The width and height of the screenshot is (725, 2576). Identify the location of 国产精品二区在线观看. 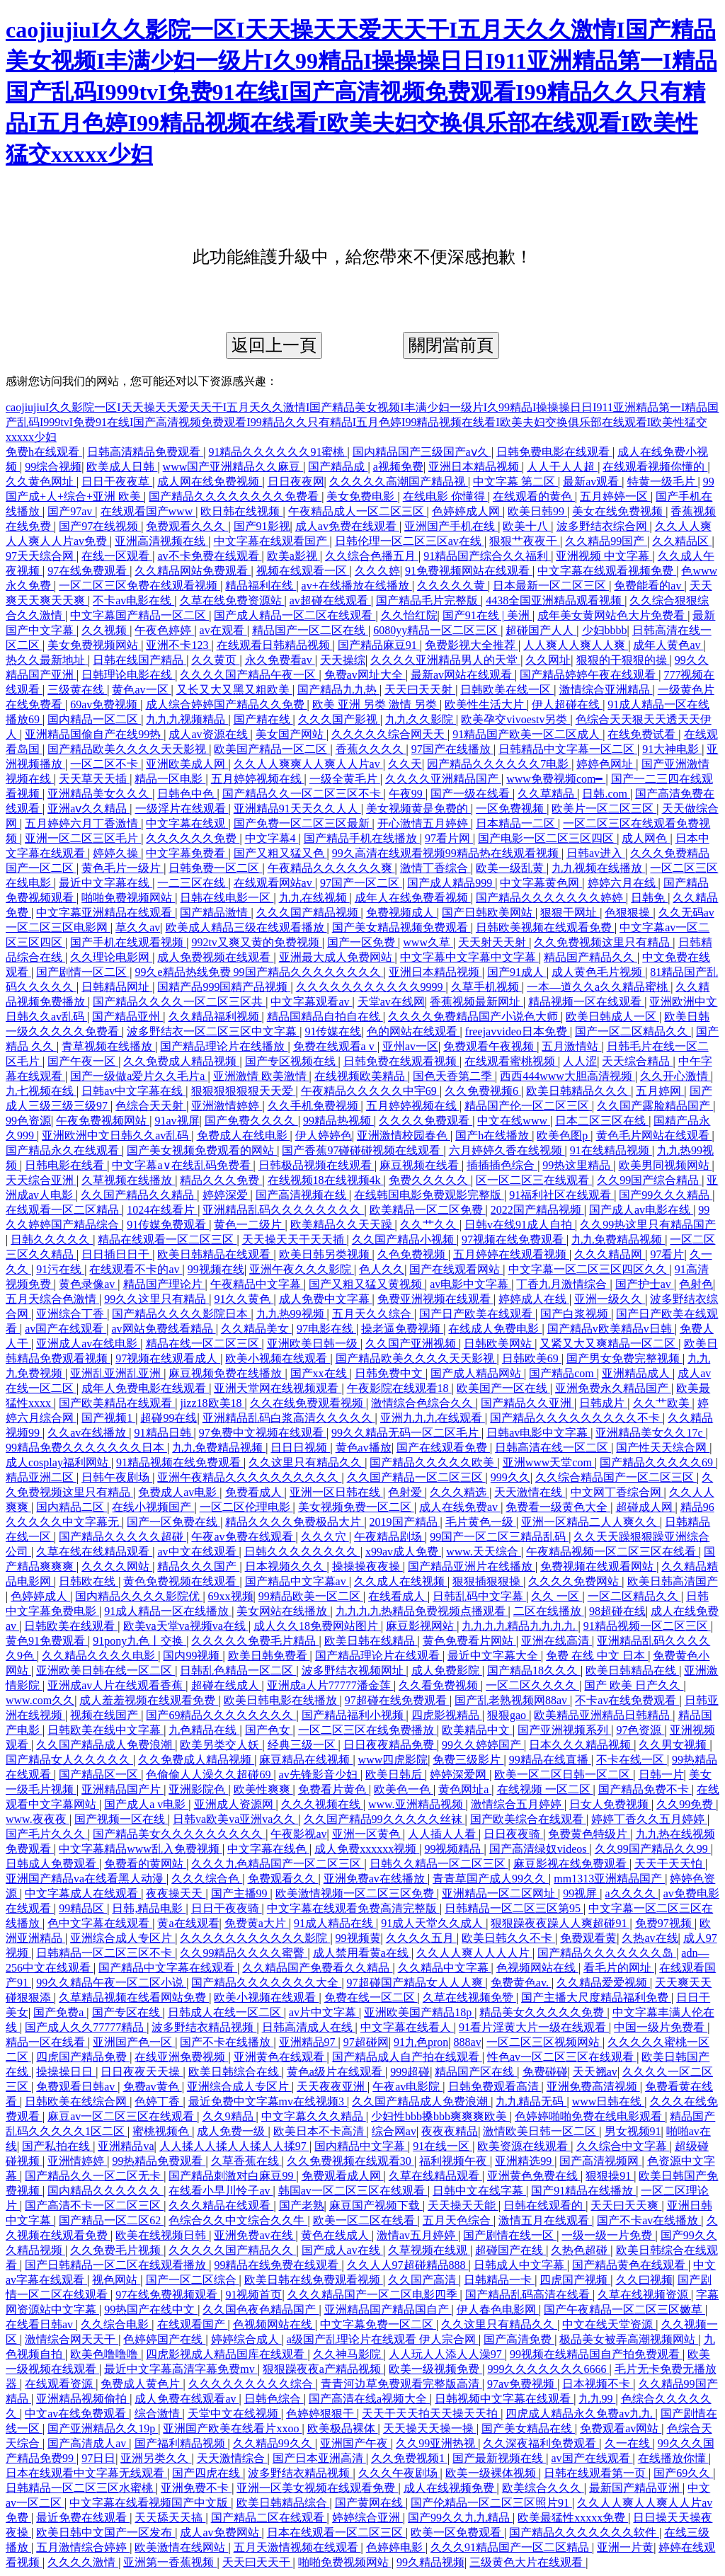
(269, 2518).